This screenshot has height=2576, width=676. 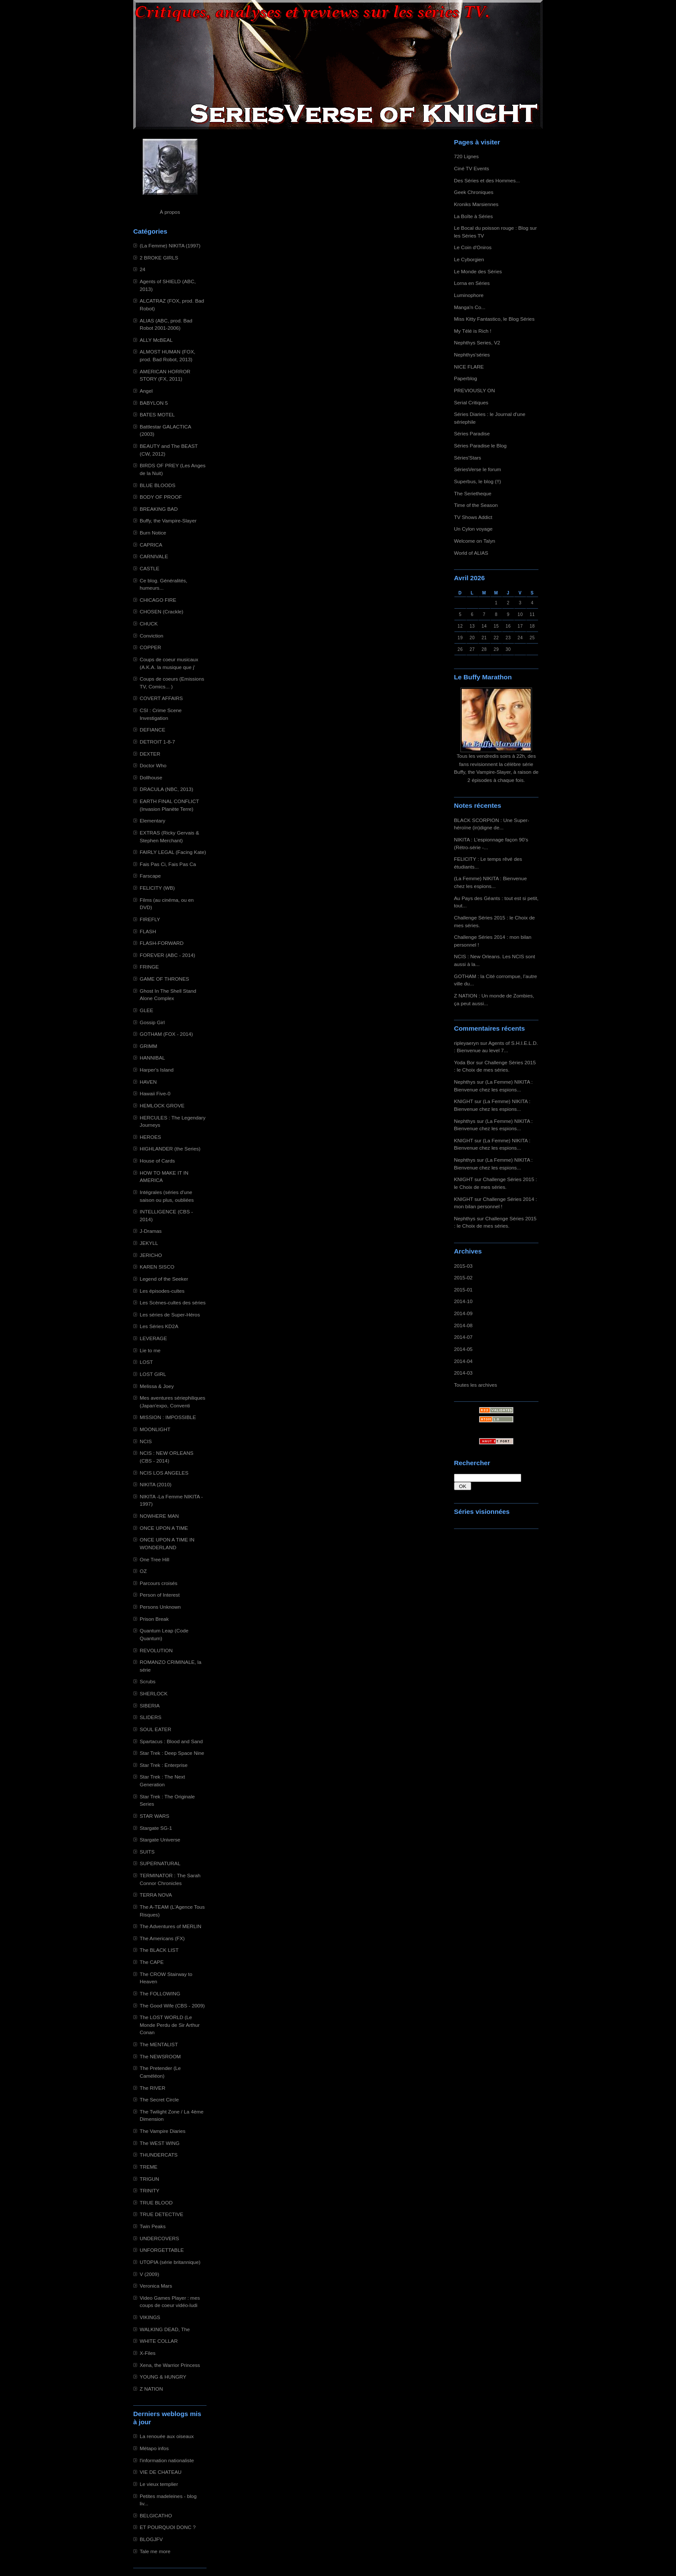 What do you see at coordinates (475, 1385) in the screenshot?
I see `Toutes les archives` at bounding box center [475, 1385].